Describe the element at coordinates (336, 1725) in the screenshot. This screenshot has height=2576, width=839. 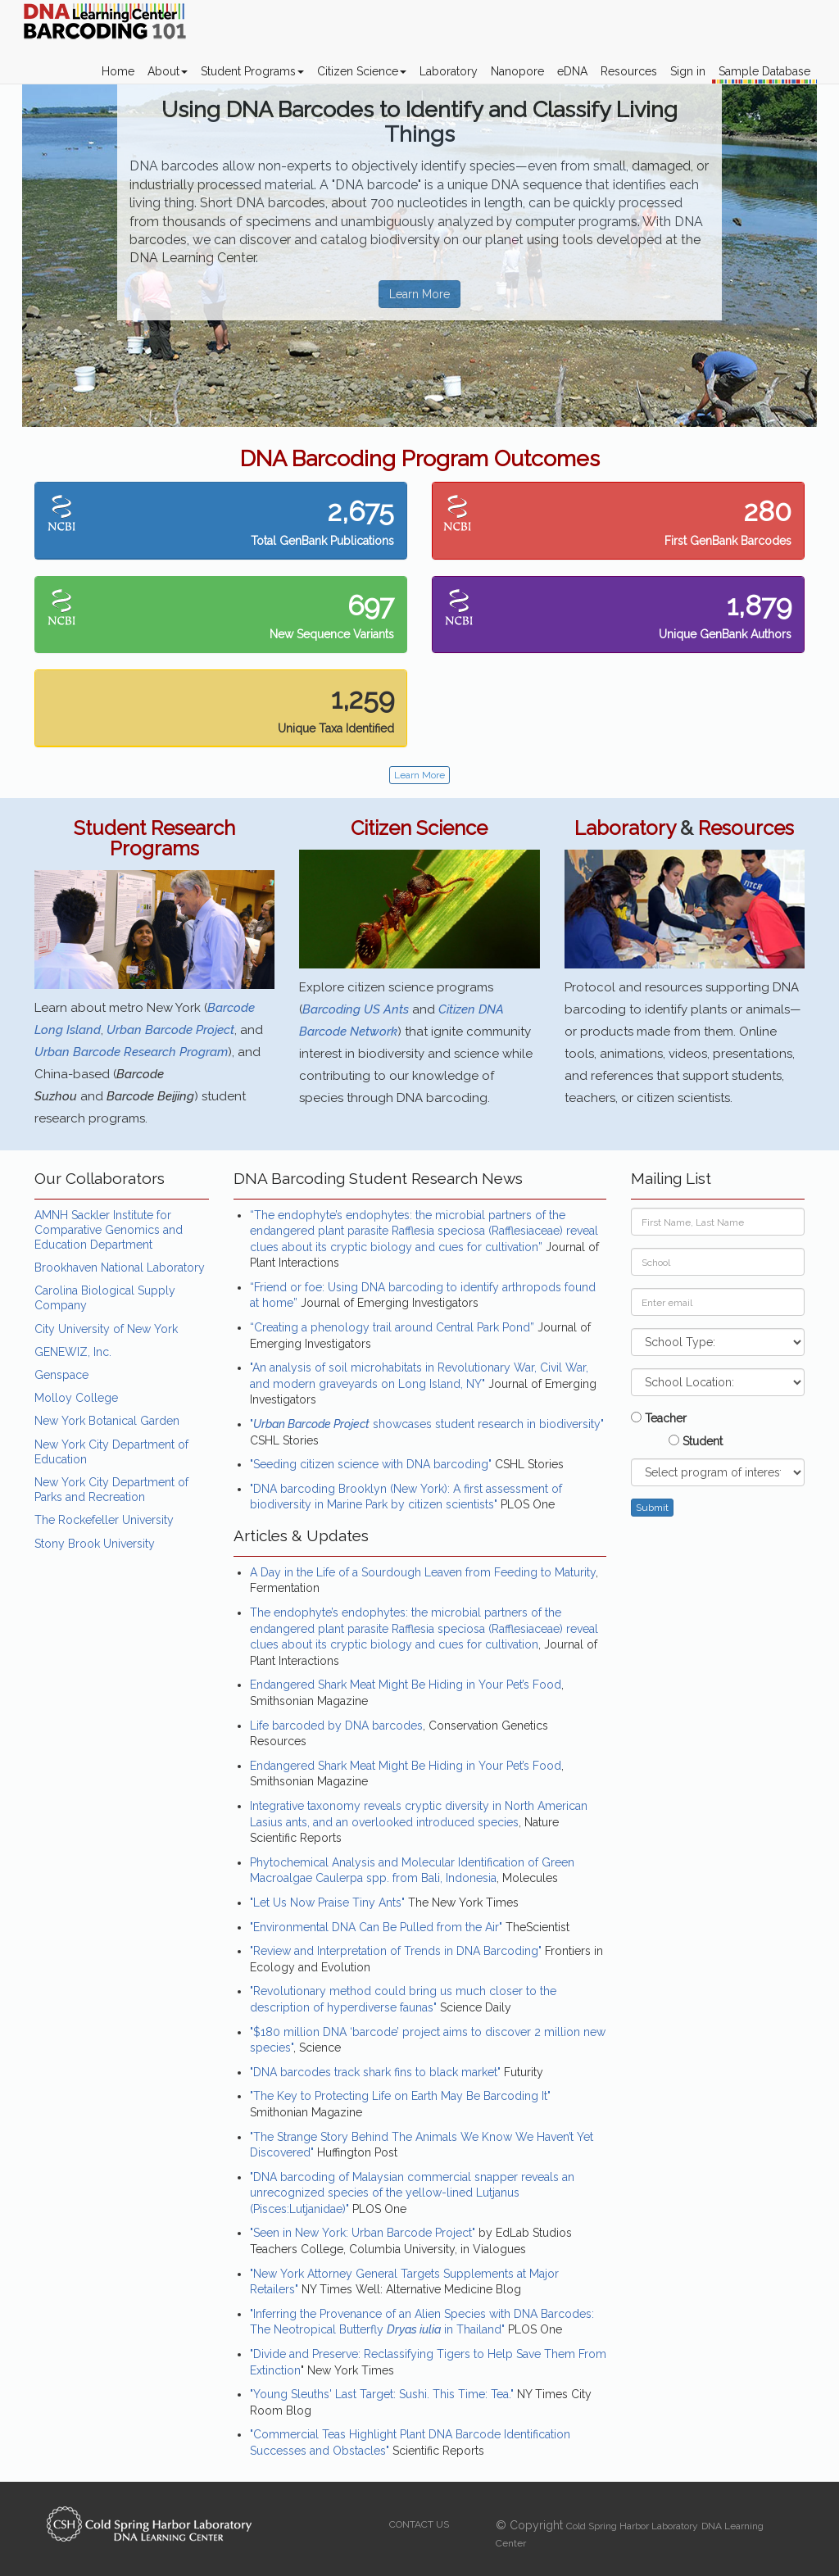
I see `Life barcoded by DNA barcodes` at that location.